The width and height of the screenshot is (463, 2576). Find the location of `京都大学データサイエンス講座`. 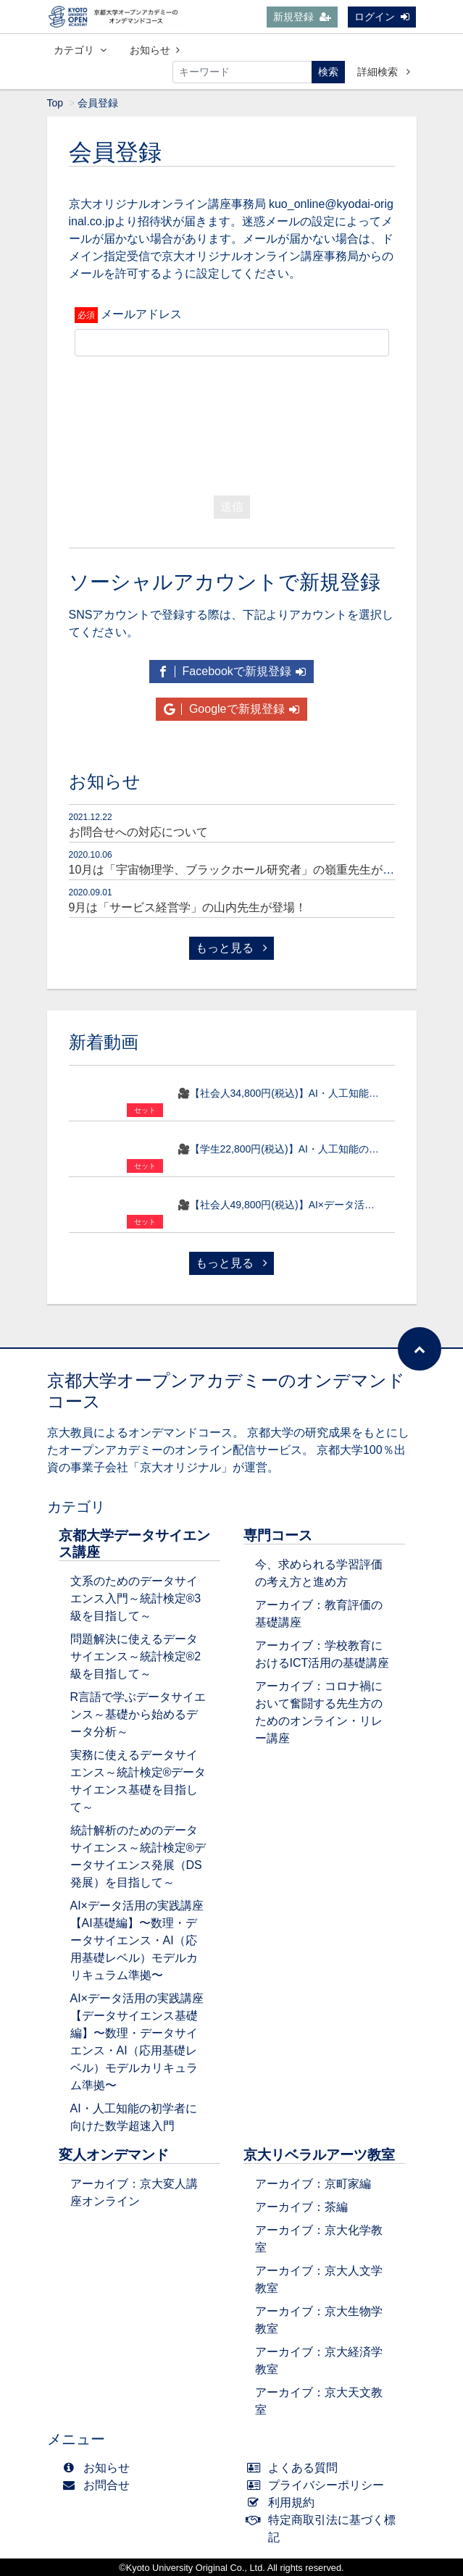

京都大学データサイエンス講座 is located at coordinates (134, 1544).